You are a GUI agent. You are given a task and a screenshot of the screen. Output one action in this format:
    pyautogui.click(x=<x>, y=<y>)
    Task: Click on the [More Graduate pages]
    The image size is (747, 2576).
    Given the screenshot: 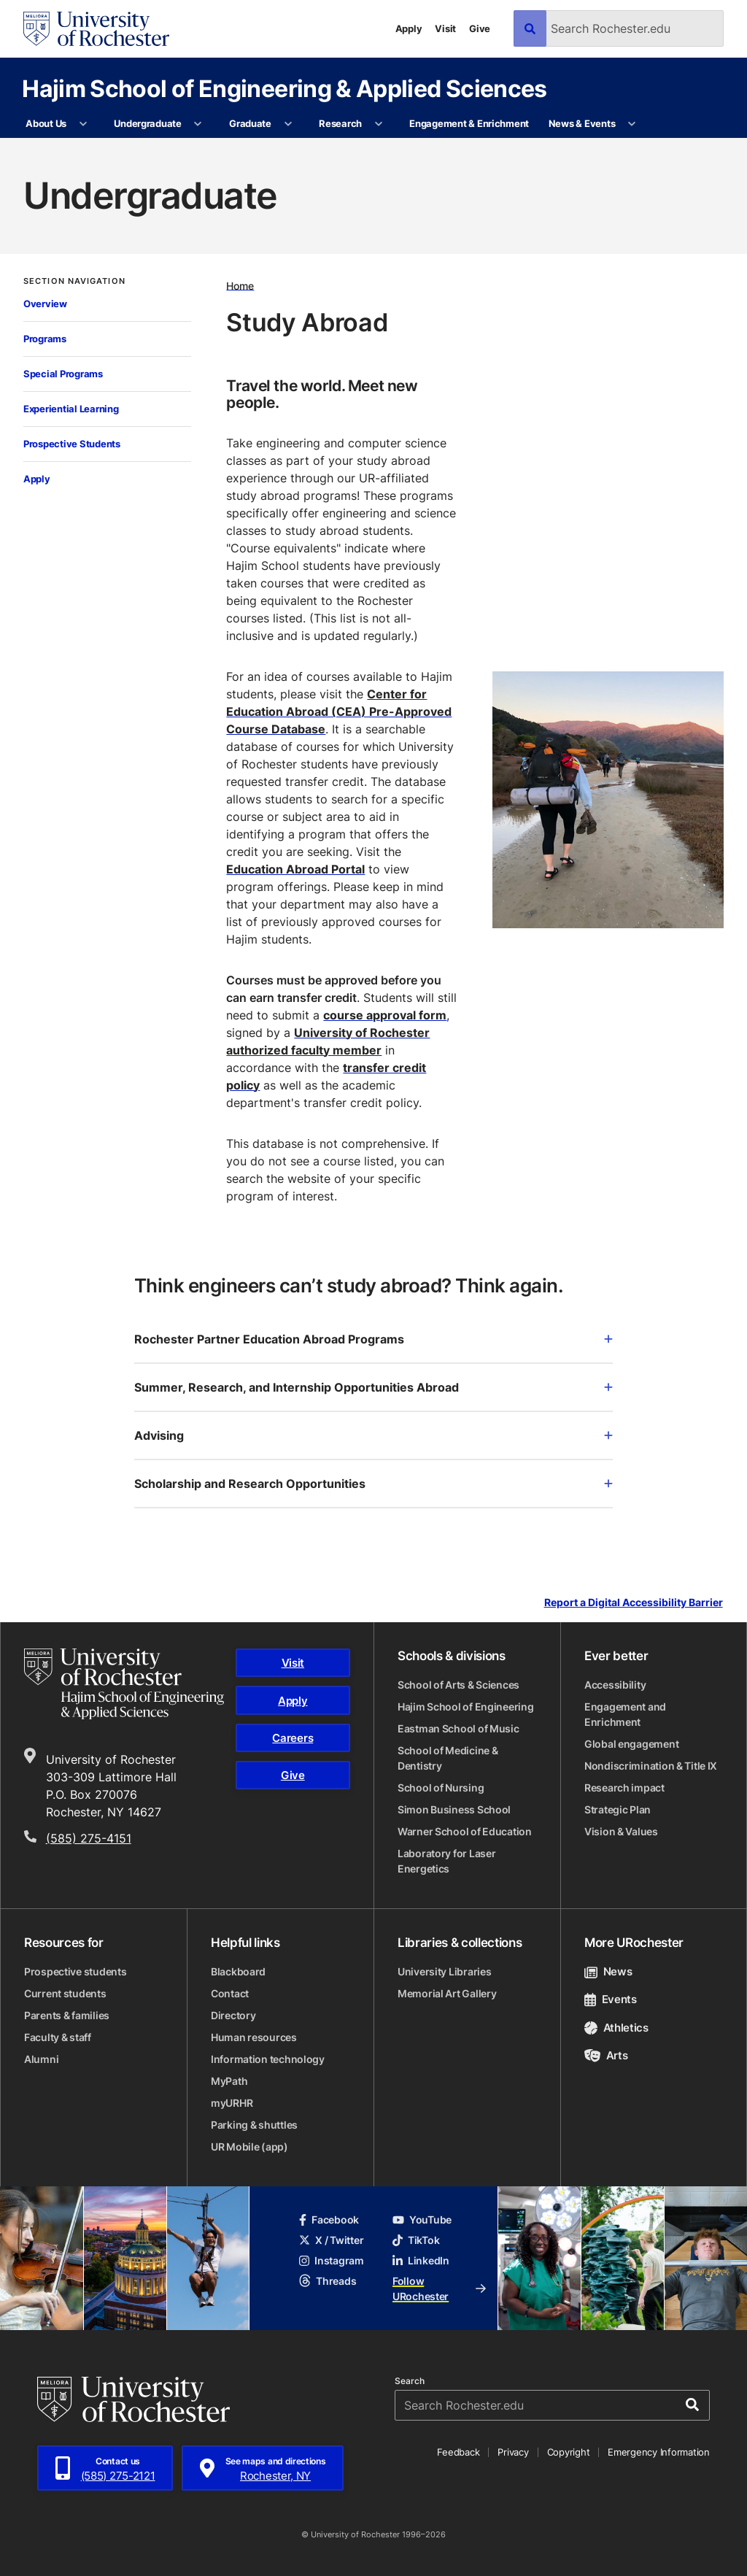 What is the action you would take?
    pyautogui.click(x=288, y=124)
    